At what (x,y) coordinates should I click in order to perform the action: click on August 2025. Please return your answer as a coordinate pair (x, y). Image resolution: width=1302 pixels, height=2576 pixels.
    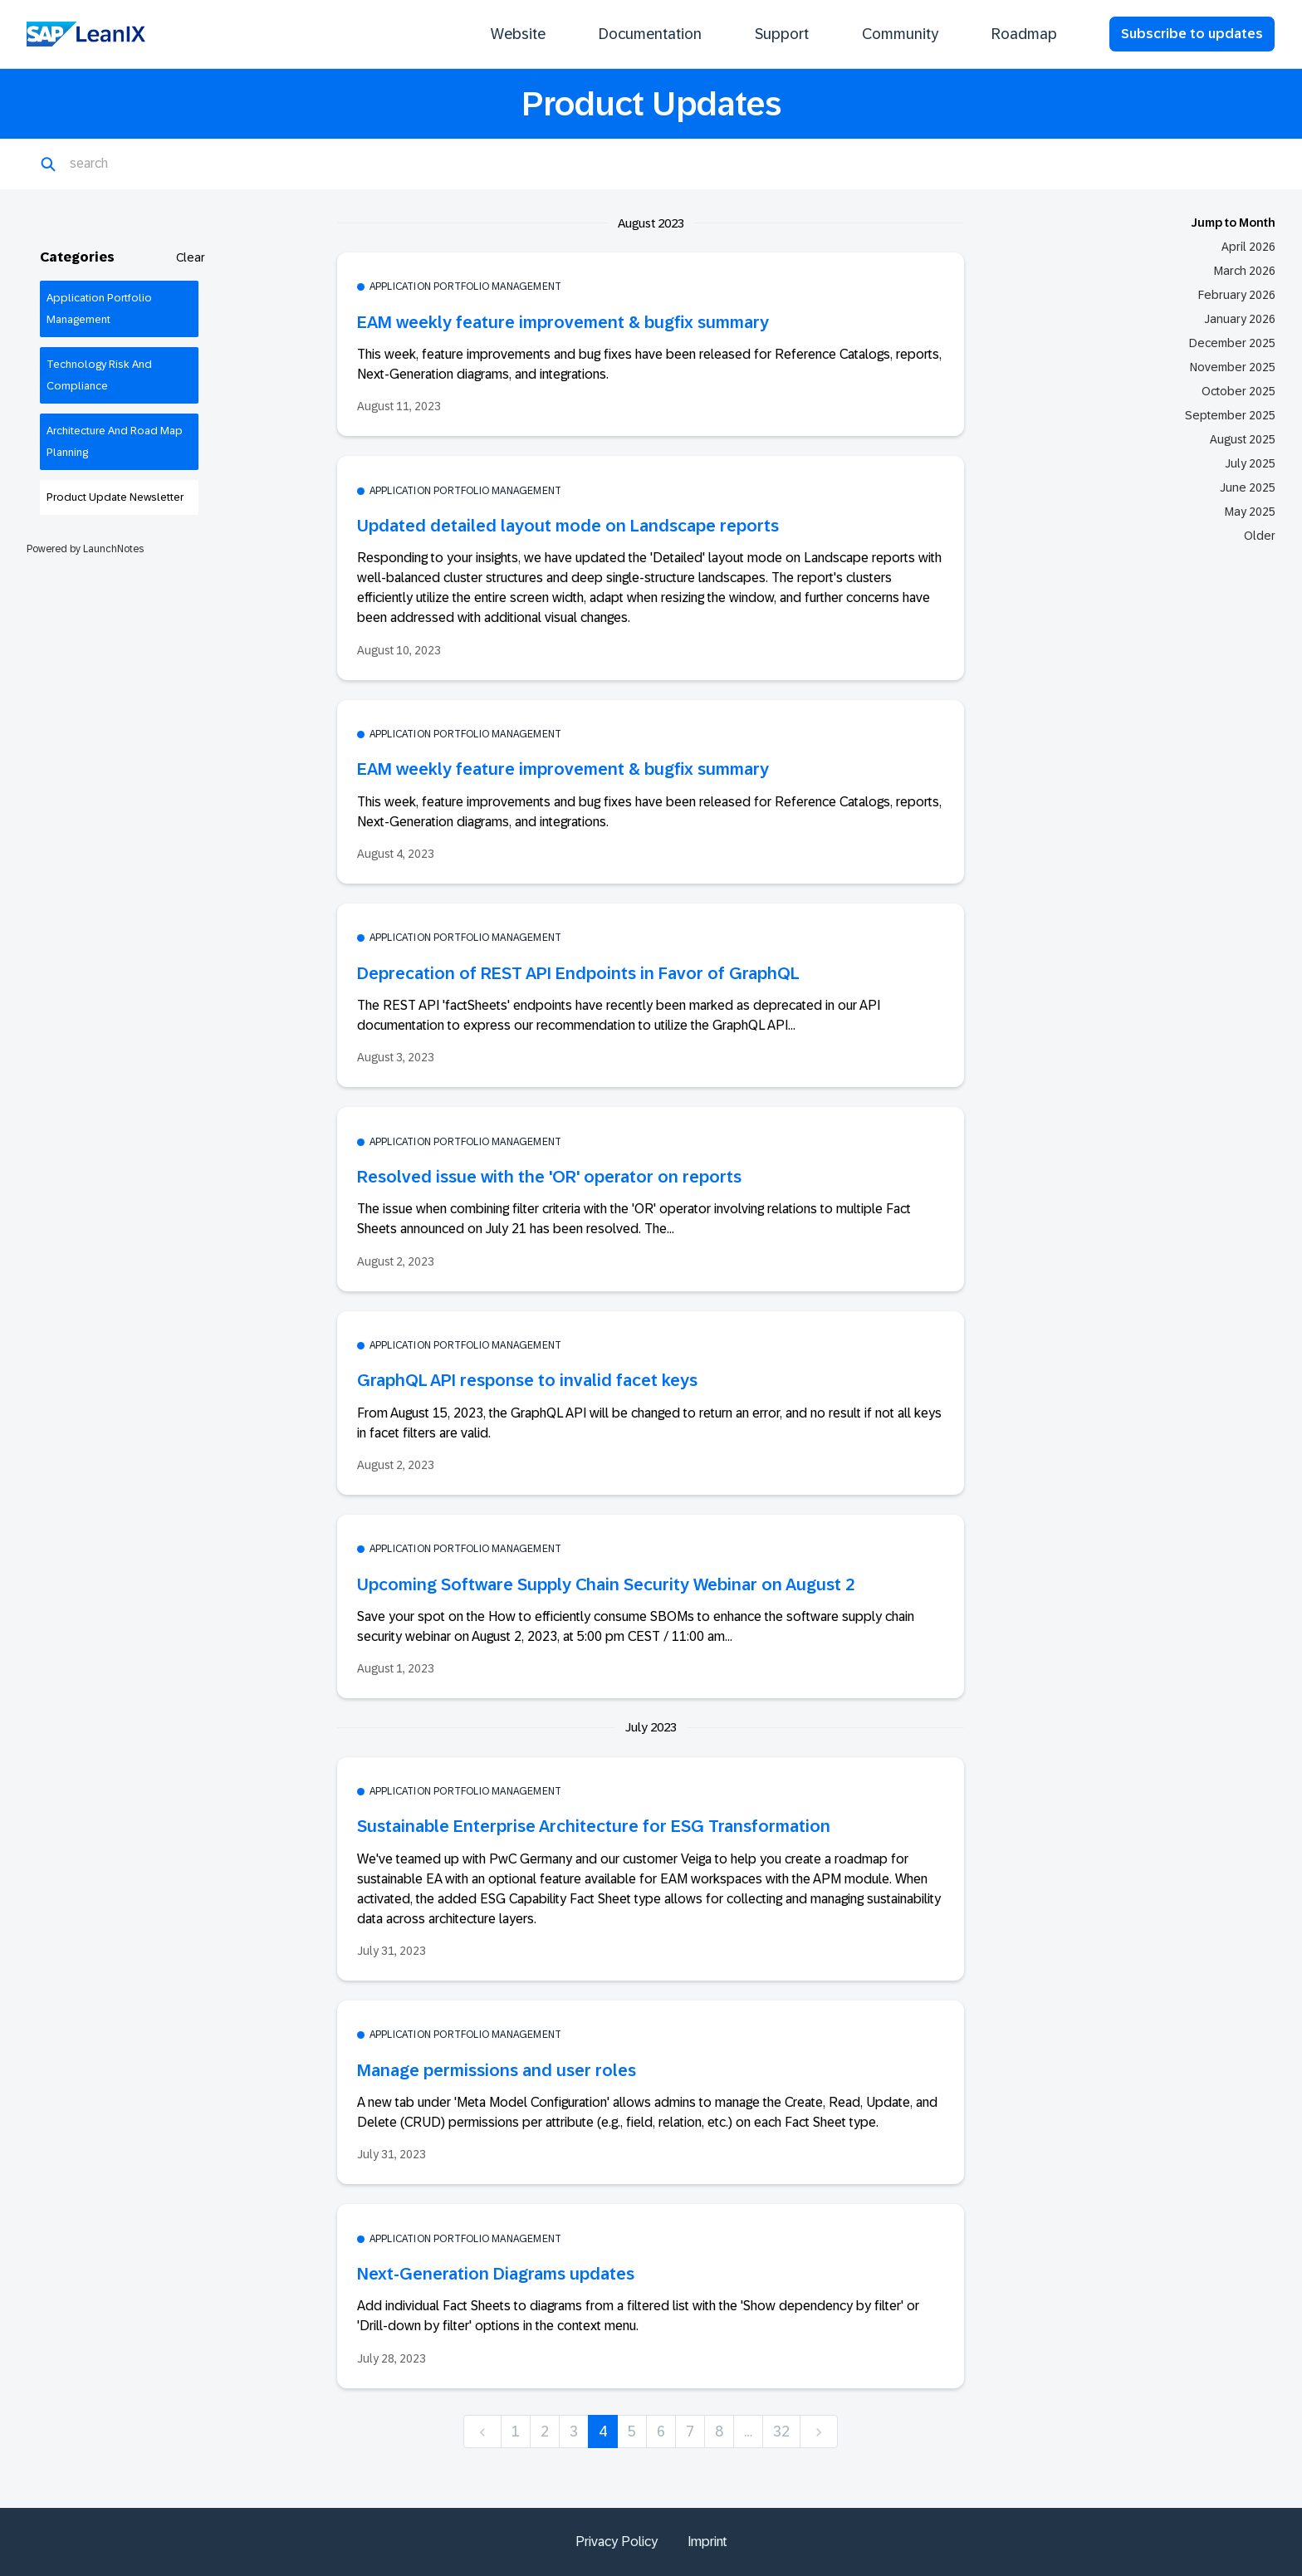
    Looking at the image, I should click on (1242, 439).